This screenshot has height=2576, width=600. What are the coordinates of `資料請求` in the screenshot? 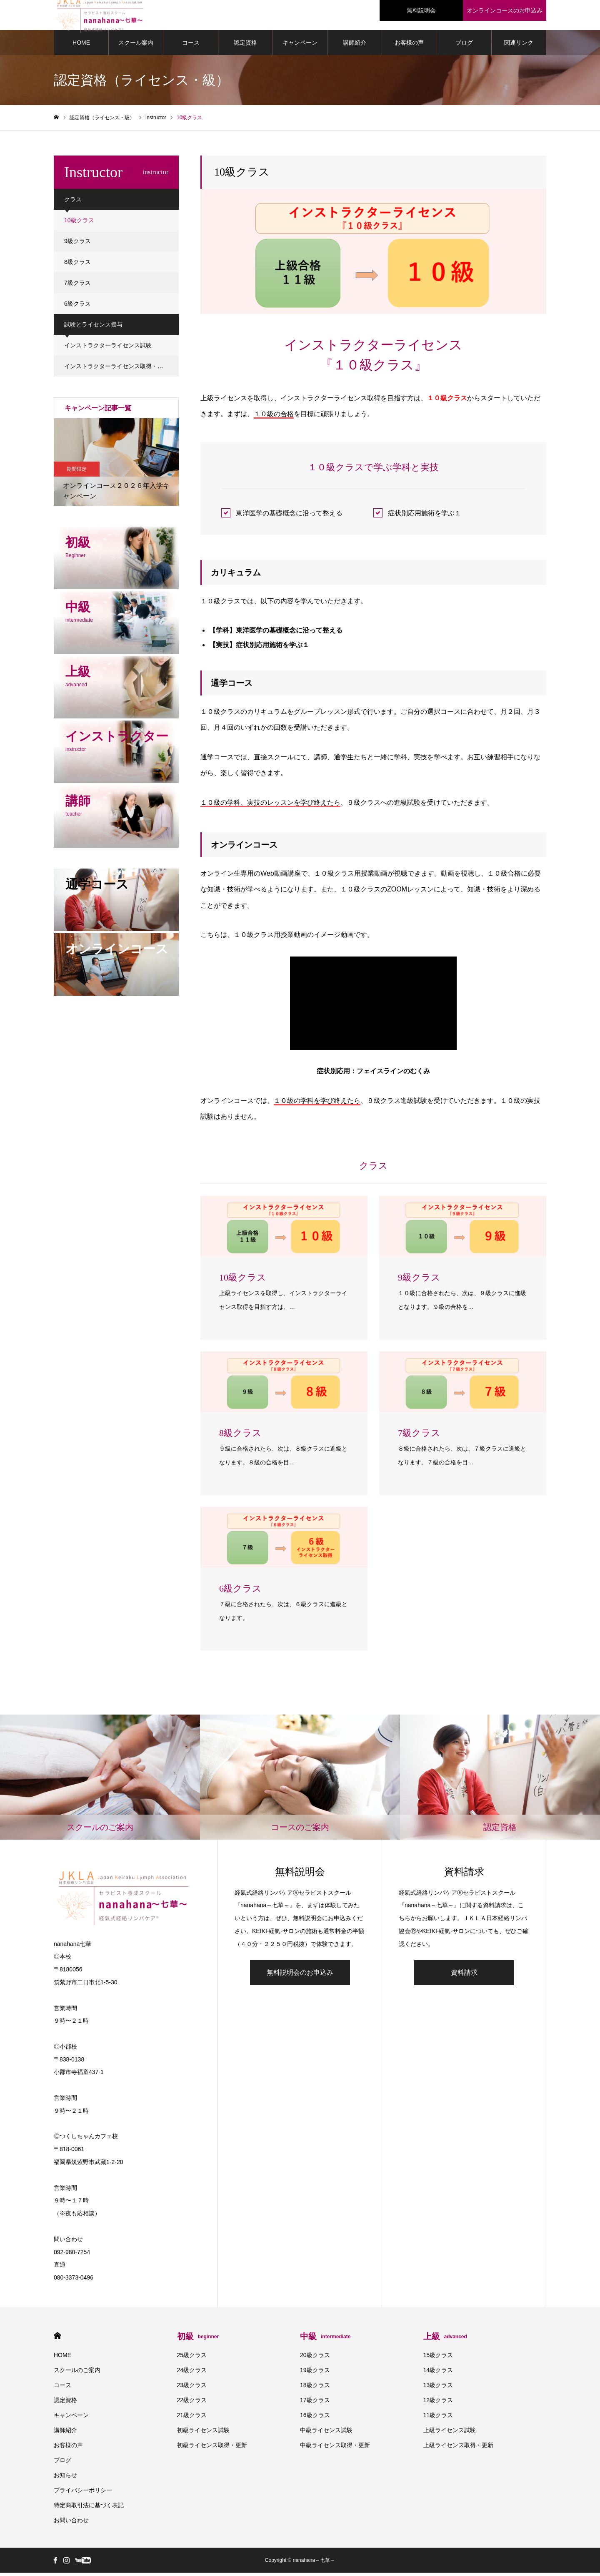 It's located at (464, 1975).